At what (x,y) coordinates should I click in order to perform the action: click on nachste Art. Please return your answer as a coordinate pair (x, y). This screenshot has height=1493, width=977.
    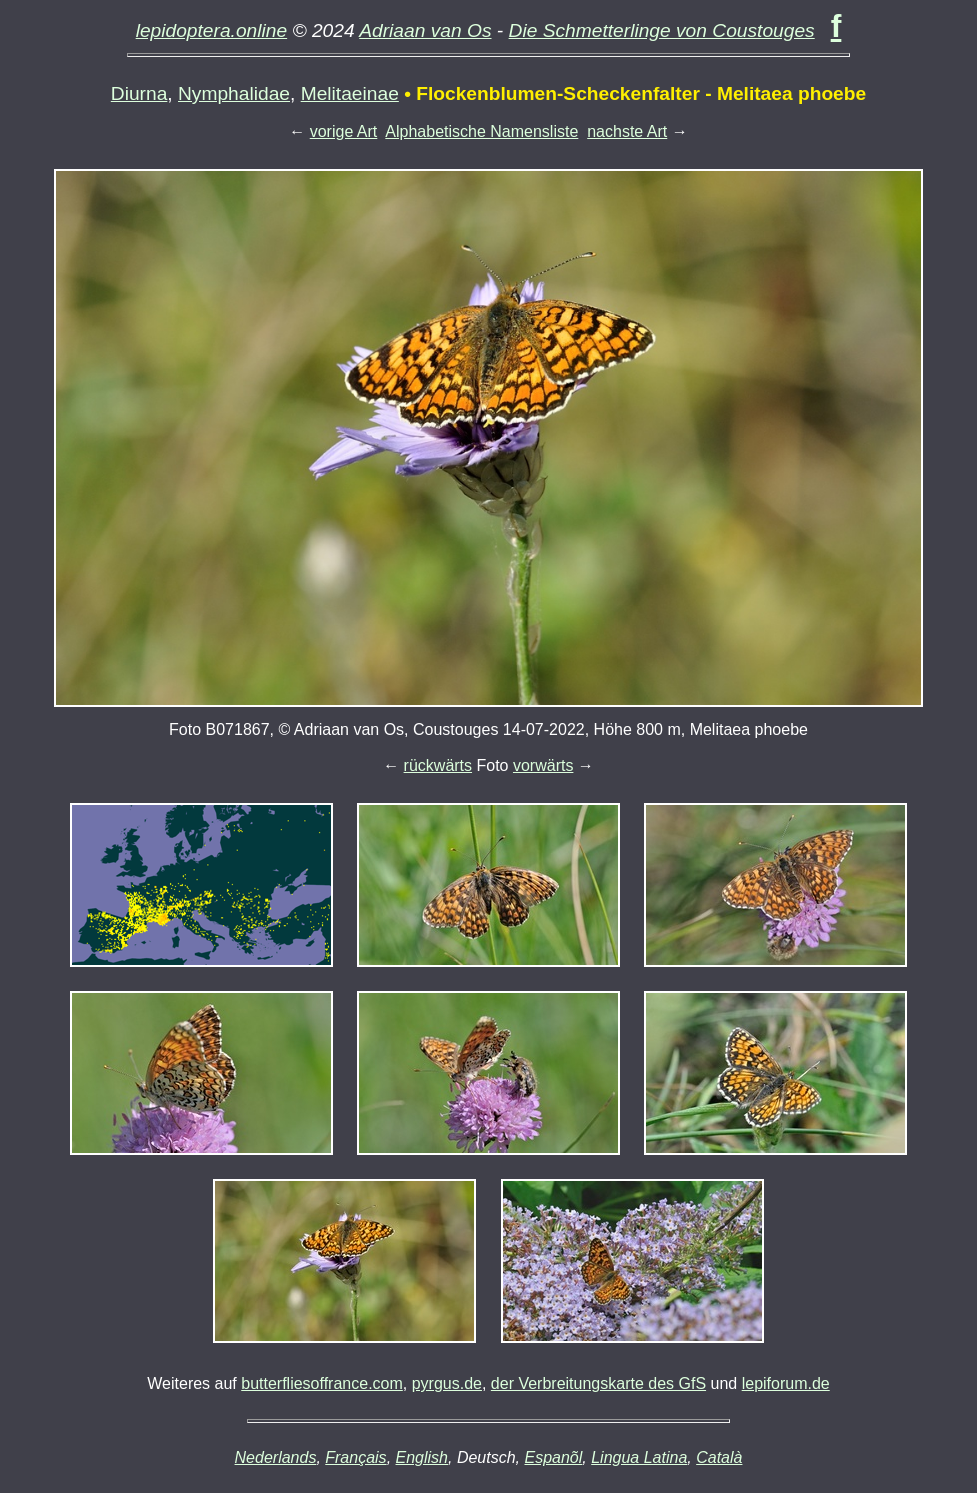
    Looking at the image, I should click on (627, 131).